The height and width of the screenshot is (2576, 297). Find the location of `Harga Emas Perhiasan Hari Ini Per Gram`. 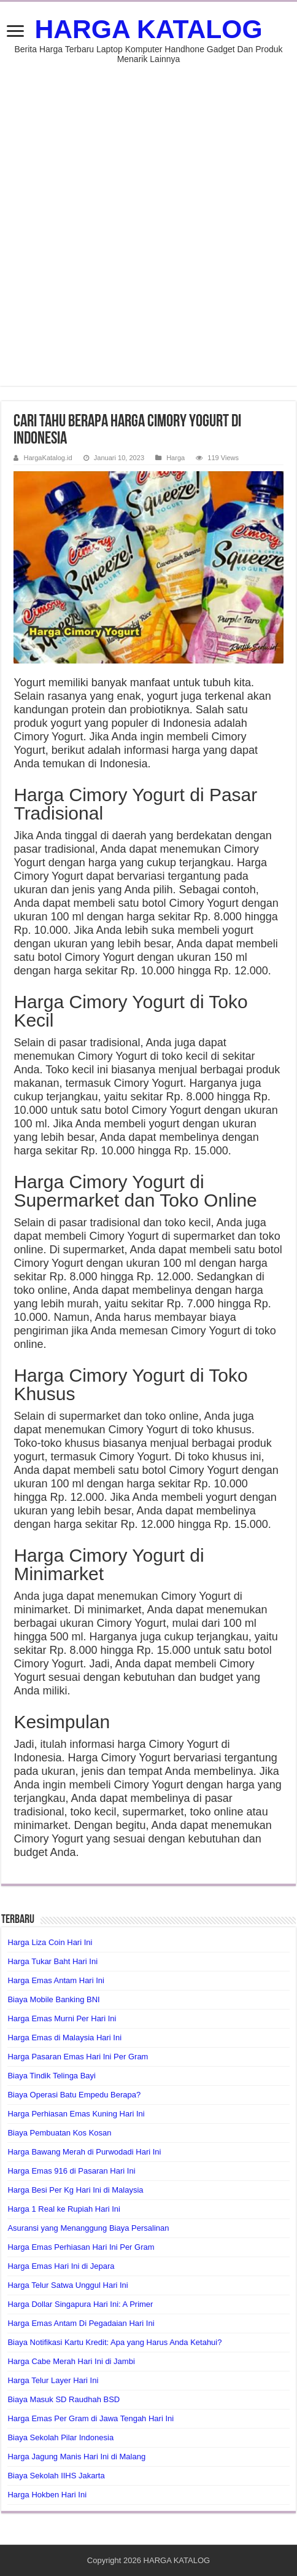

Harga Emas Perhiasan Hari Ini Per Gram is located at coordinates (80, 2247).